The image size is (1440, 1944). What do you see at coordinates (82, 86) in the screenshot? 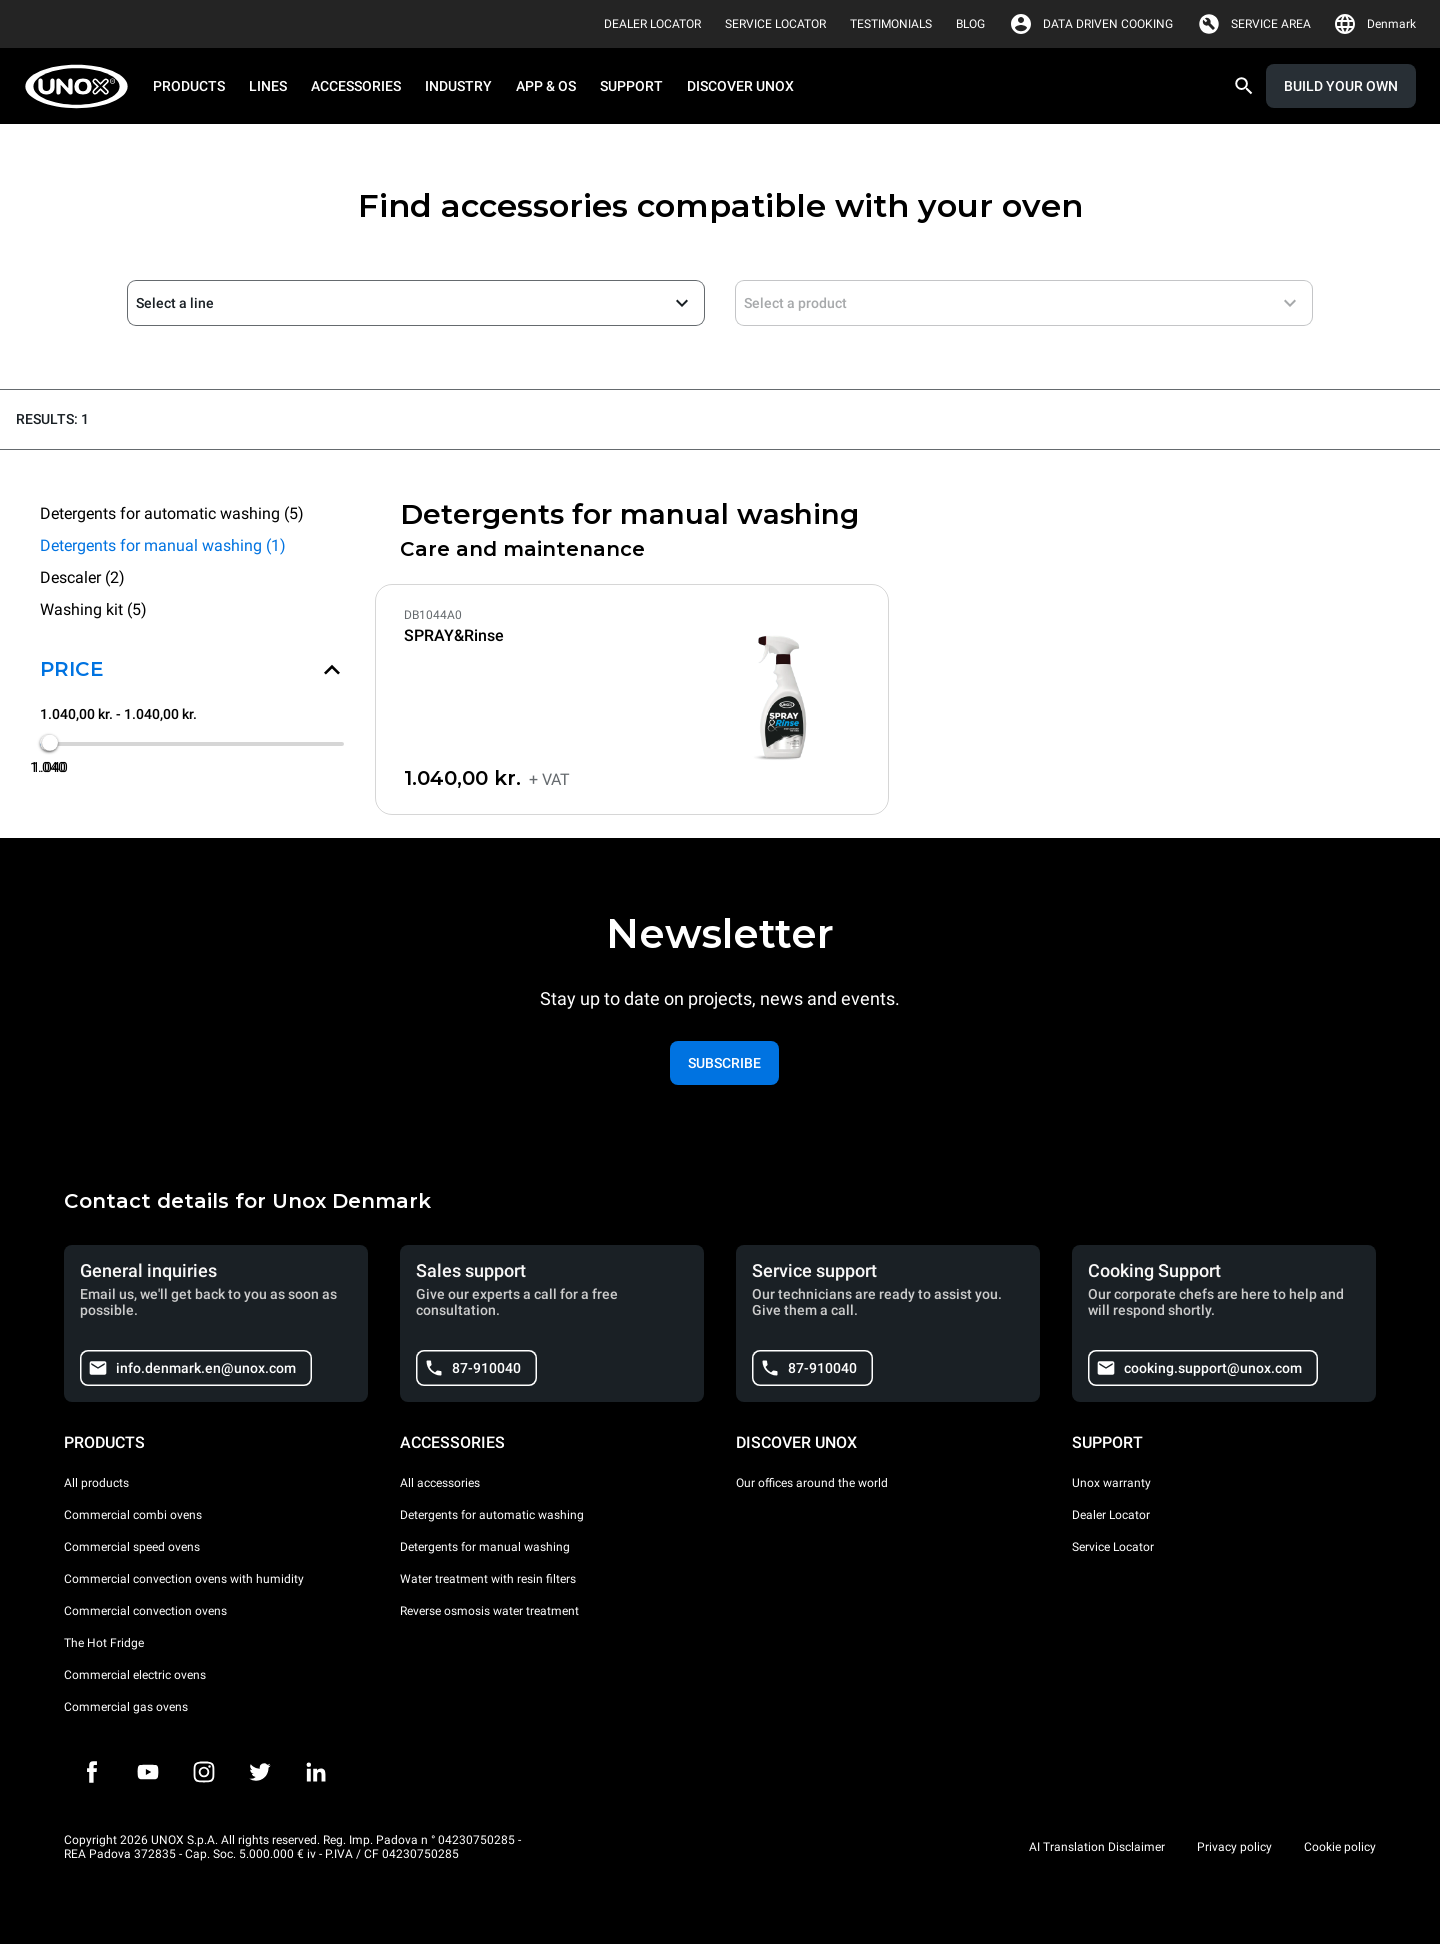
I see `[HOME PROFESSIONAL]` at bounding box center [82, 86].